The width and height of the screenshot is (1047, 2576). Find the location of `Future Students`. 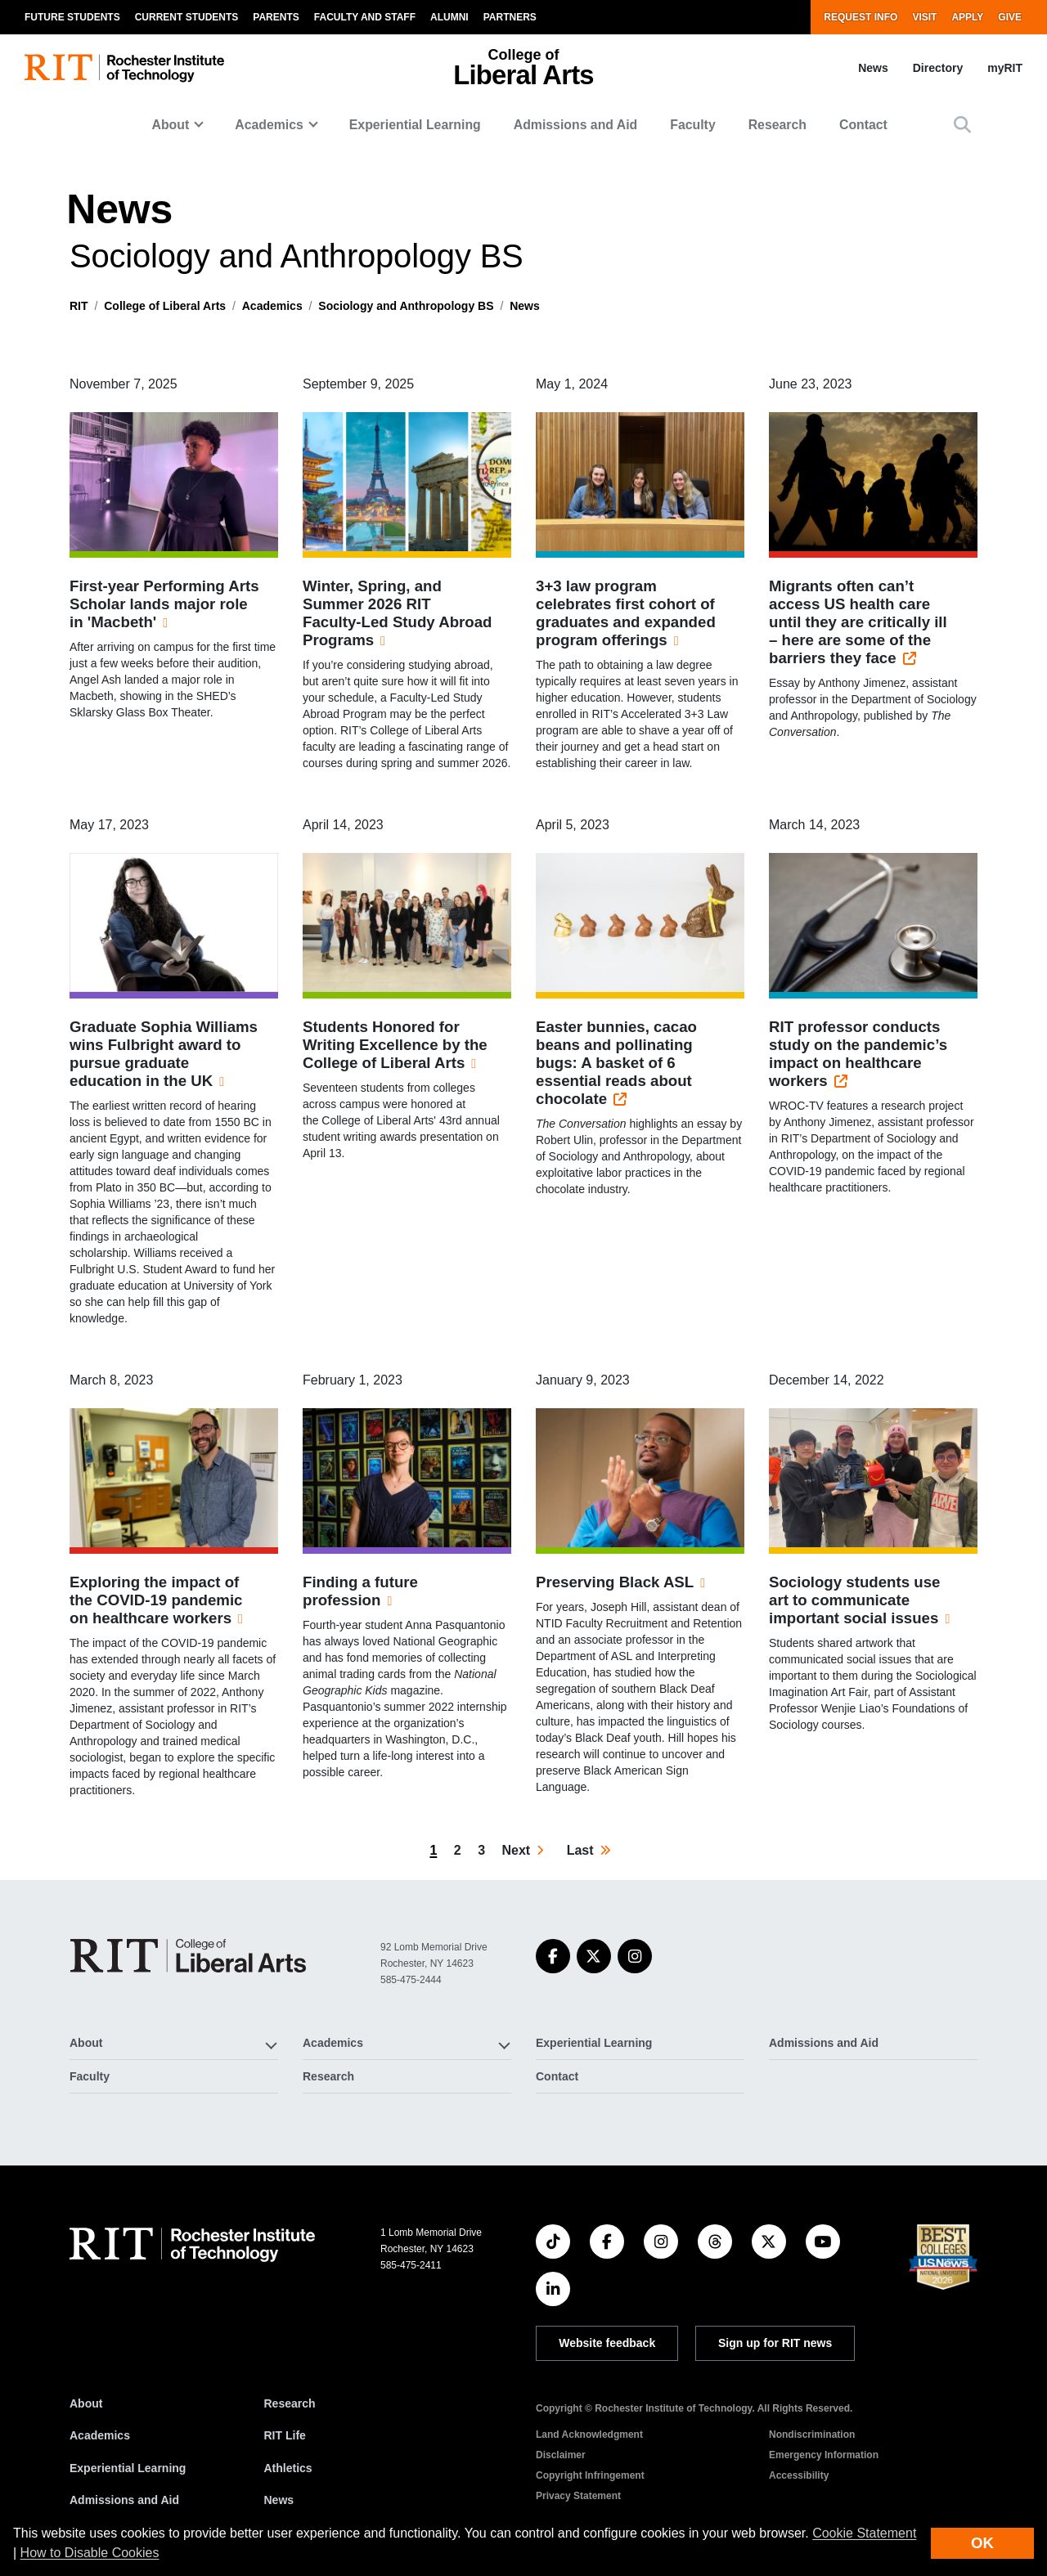

Future Students is located at coordinates (72, 17).